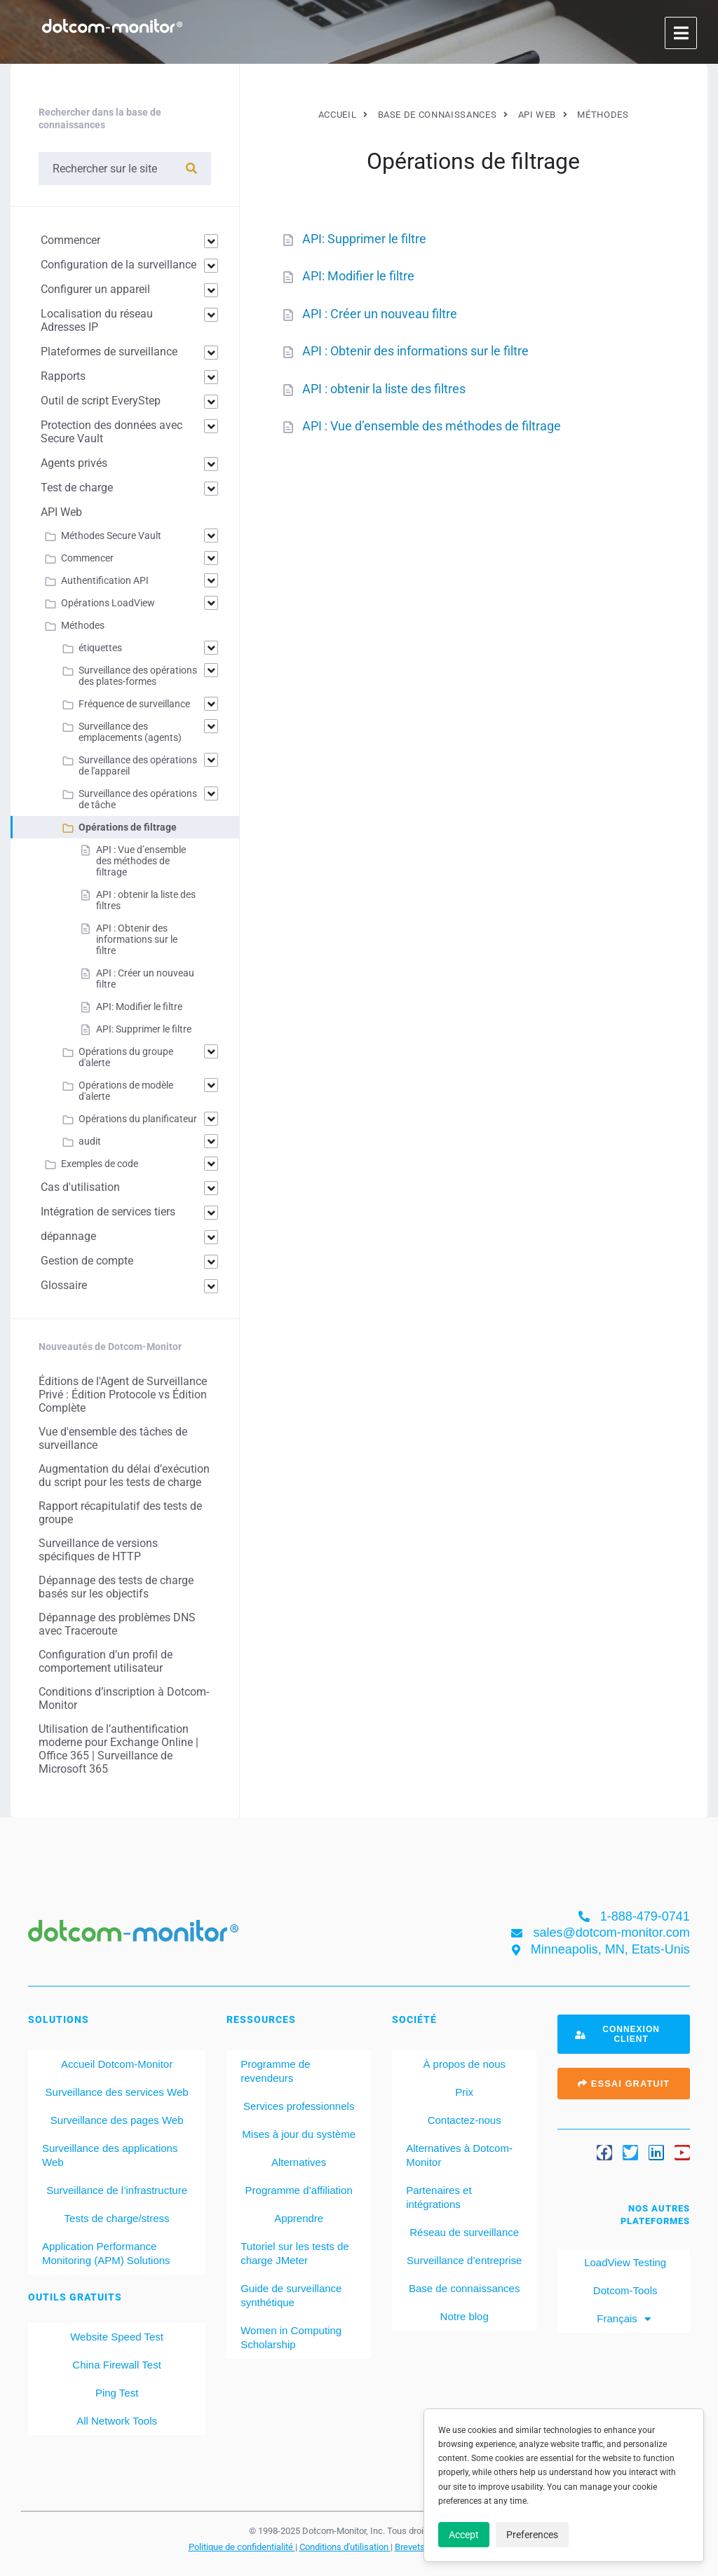 This screenshot has height=2576, width=718. What do you see at coordinates (87, 1260) in the screenshot?
I see `Gestion de compte` at bounding box center [87, 1260].